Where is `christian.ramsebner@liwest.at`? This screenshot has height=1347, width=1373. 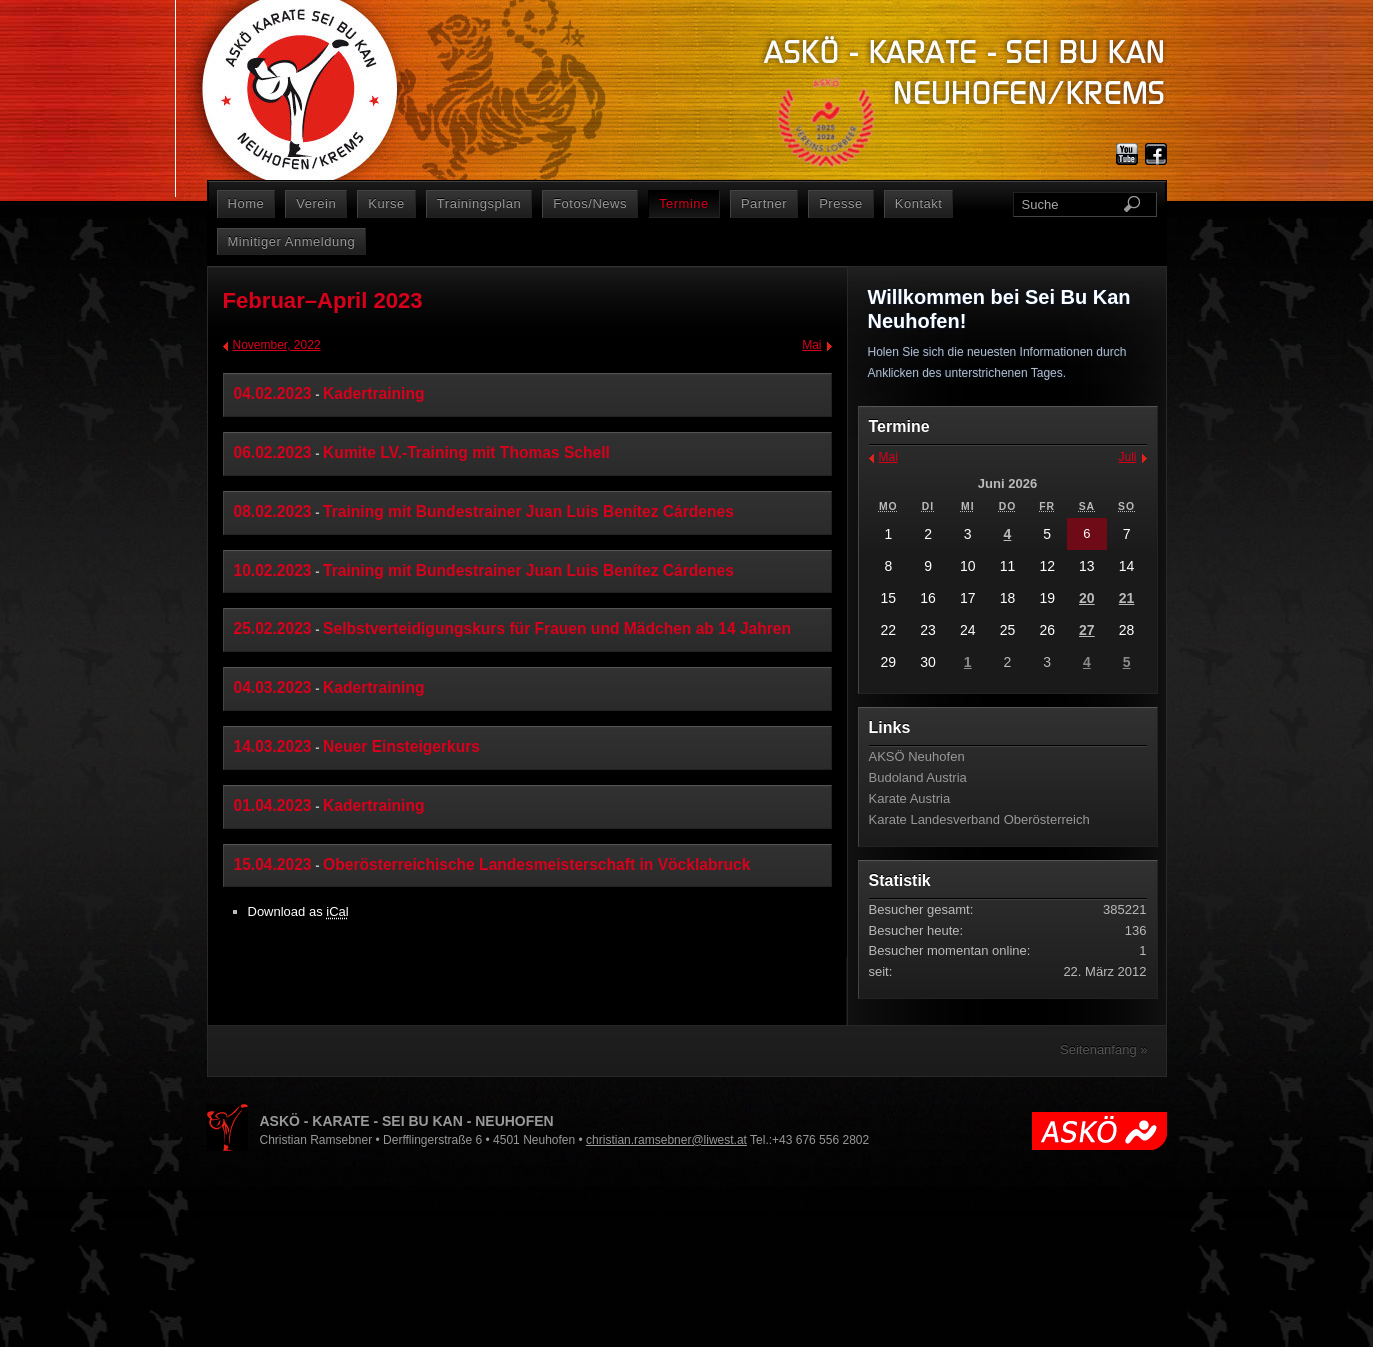 christian.ramsebner@liwest.at is located at coordinates (666, 1140).